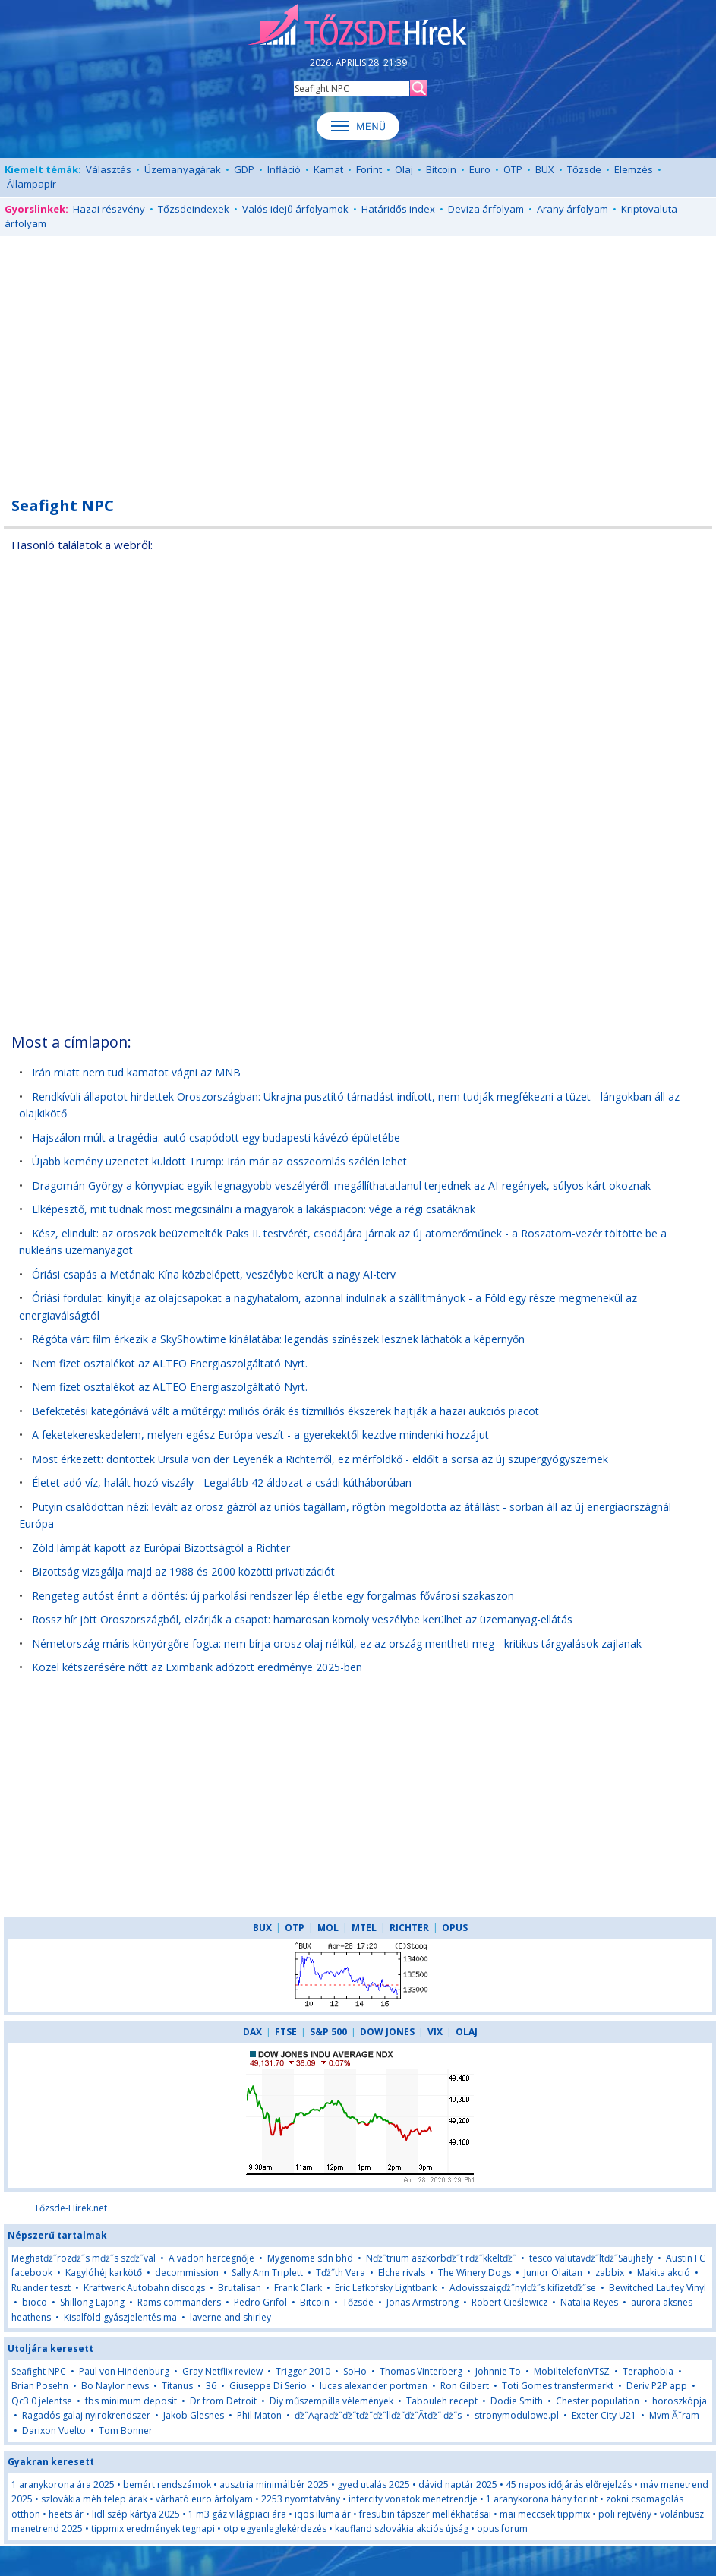 Image resolution: width=716 pixels, height=2576 pixels. Describe the element at coordinates (479, 169) in the screenshot. I see `Euro` at that location.